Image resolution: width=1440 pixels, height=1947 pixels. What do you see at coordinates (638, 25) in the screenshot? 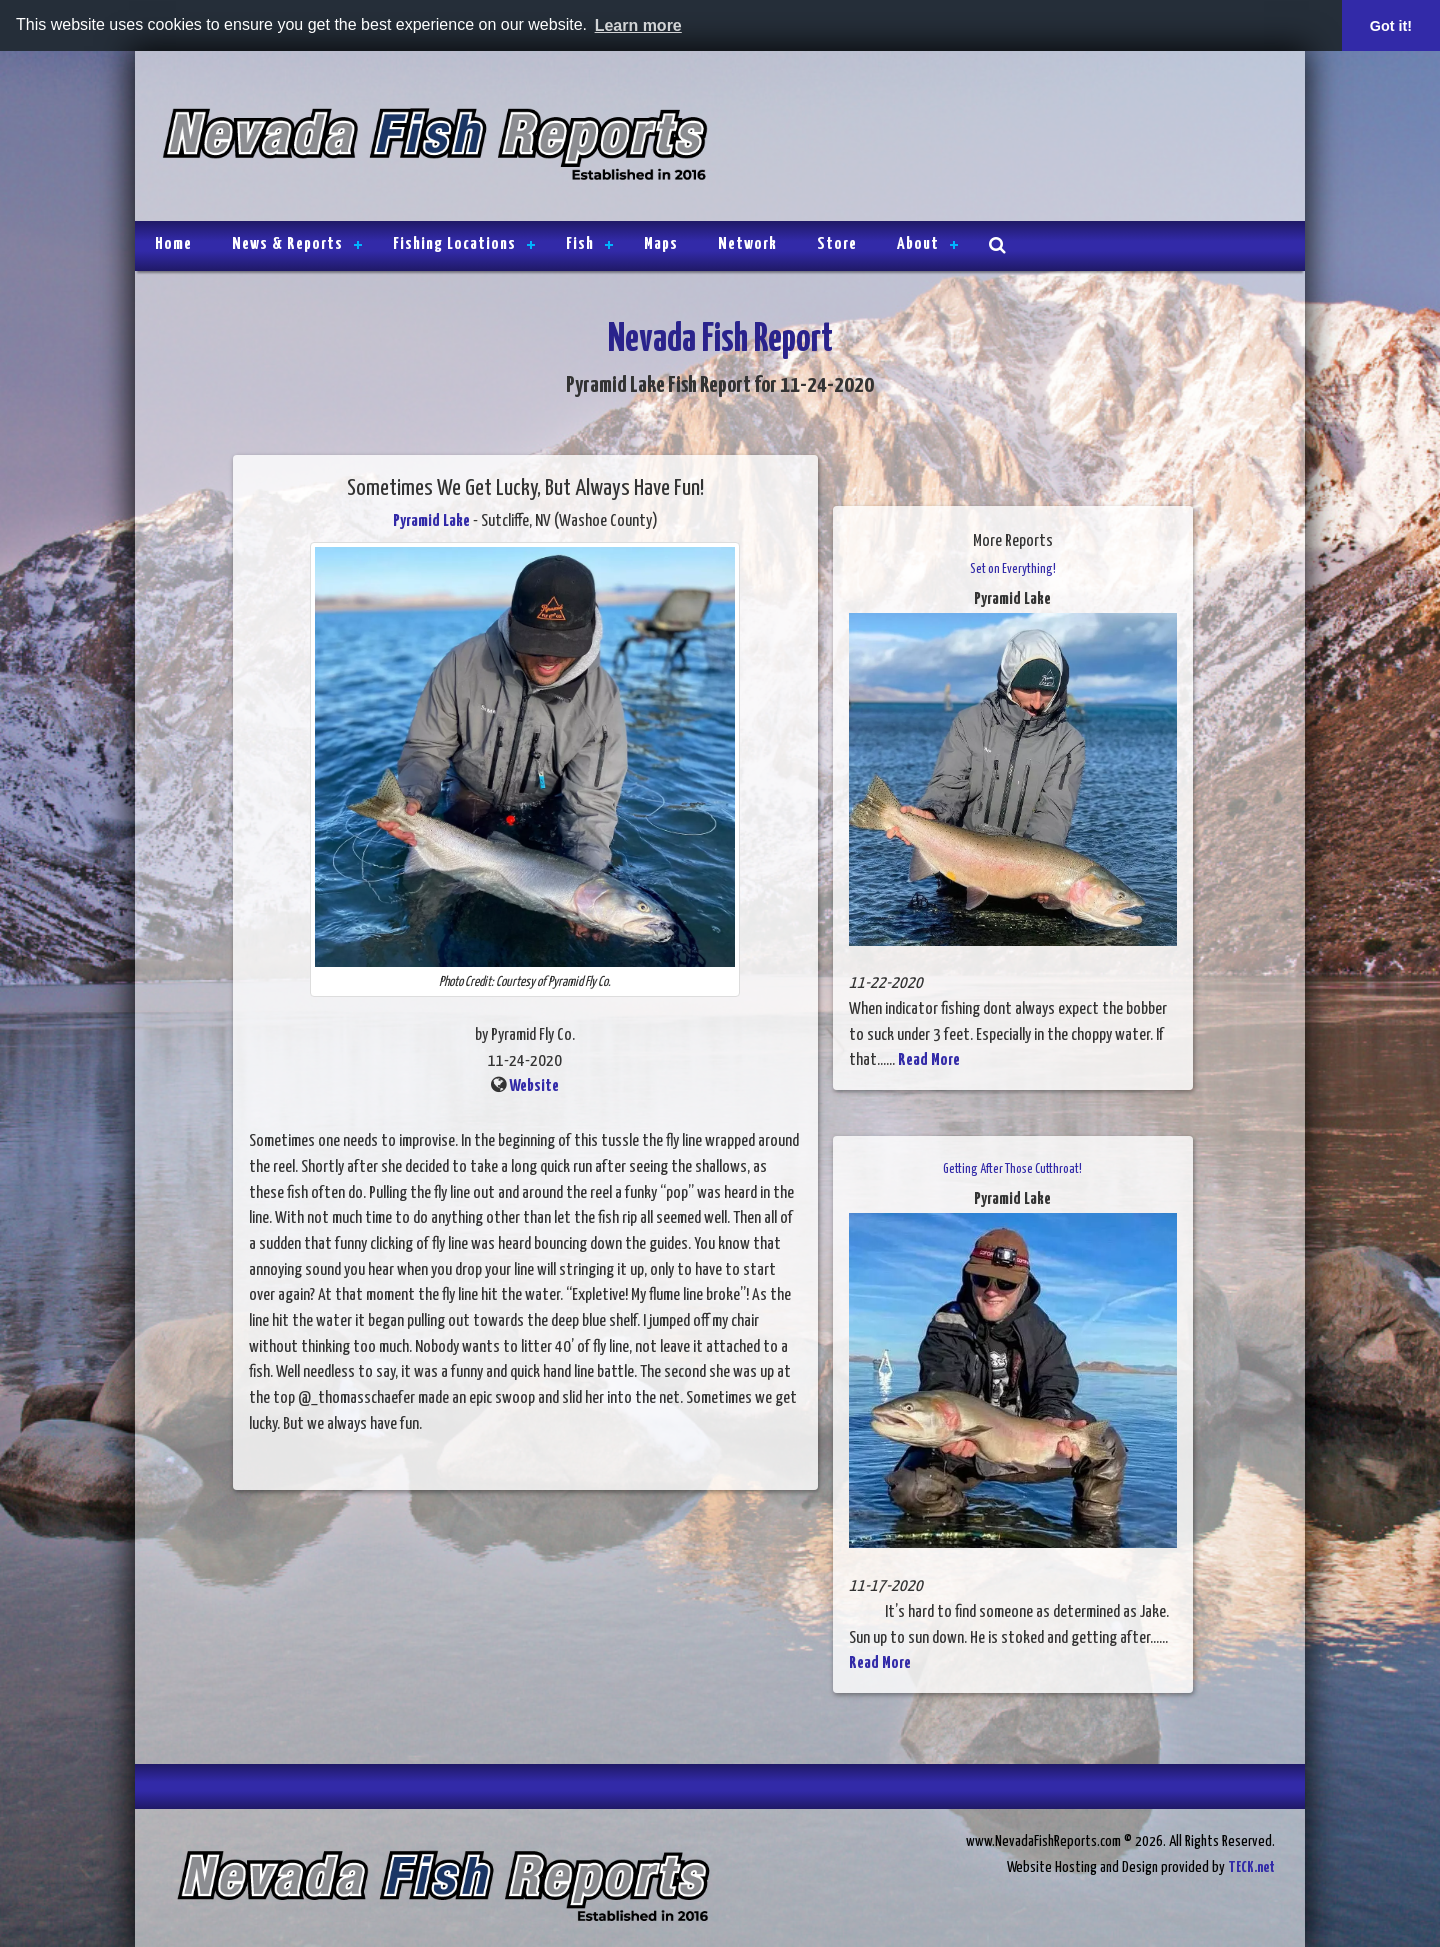
I see `Learn more [button]` at bounding box center [638, 25].